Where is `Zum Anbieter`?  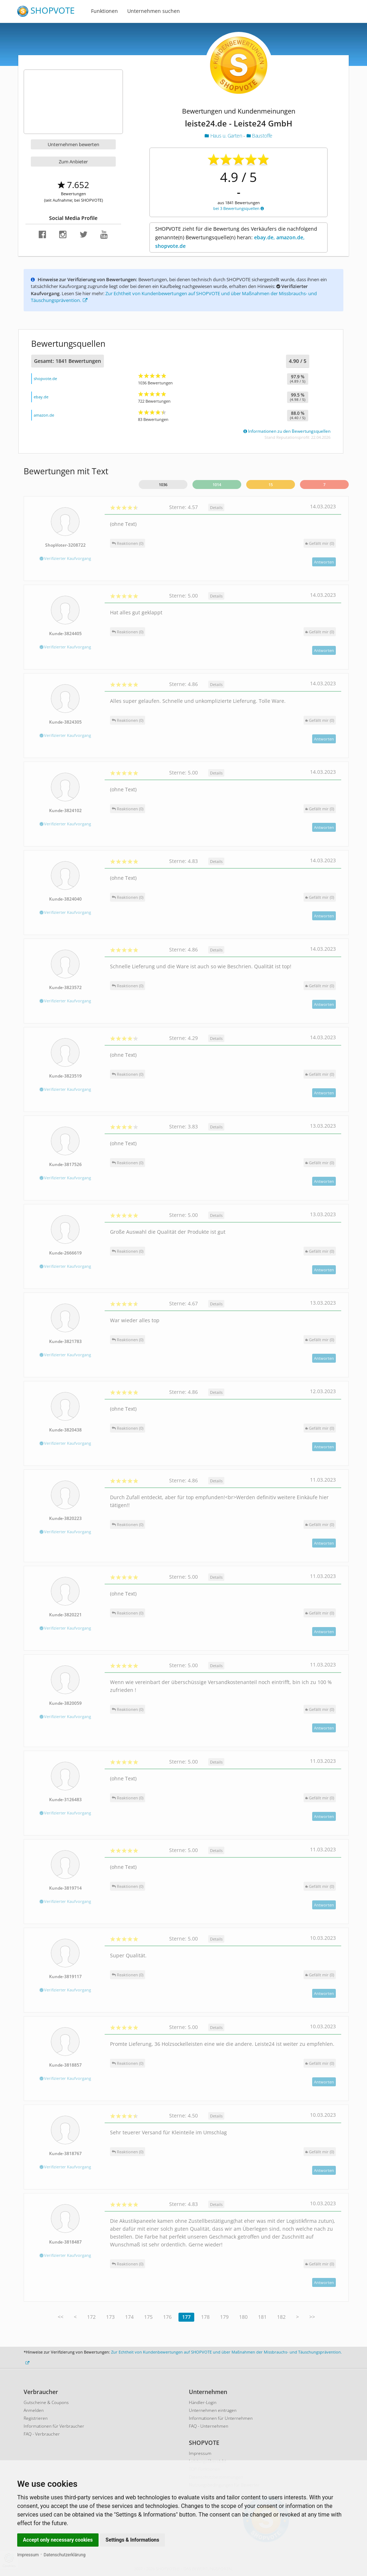
Zum Anbieter is located at coordinates (73, 161).